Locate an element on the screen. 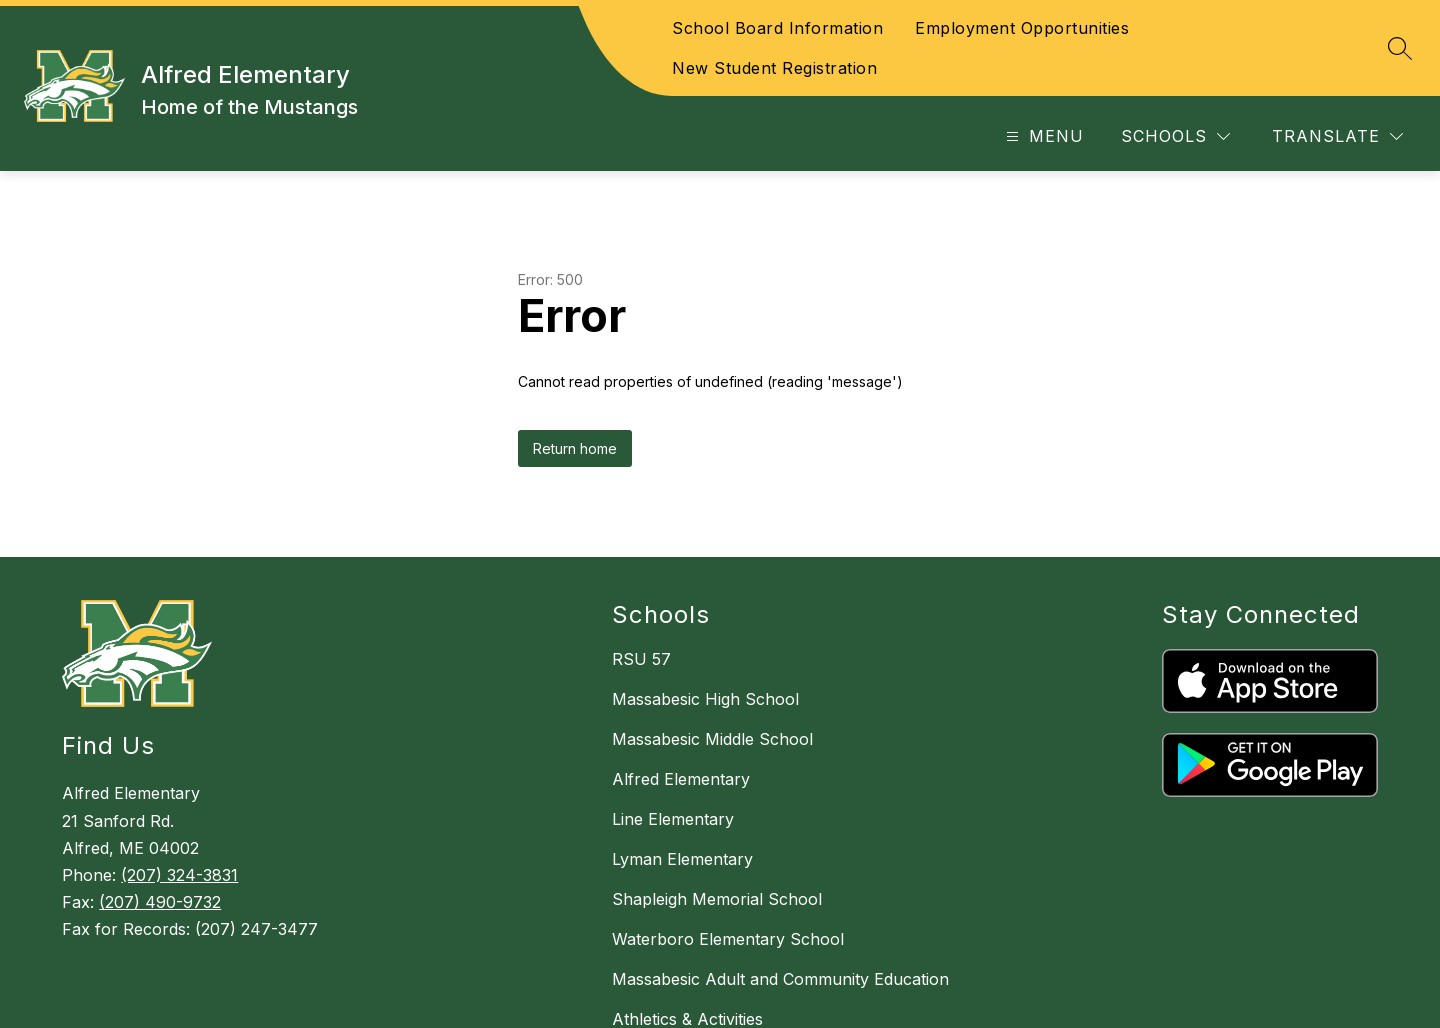 The width and height of the screenshot is (1440, 1028). (207) 490-9732 is located at coordinates (160, 902).